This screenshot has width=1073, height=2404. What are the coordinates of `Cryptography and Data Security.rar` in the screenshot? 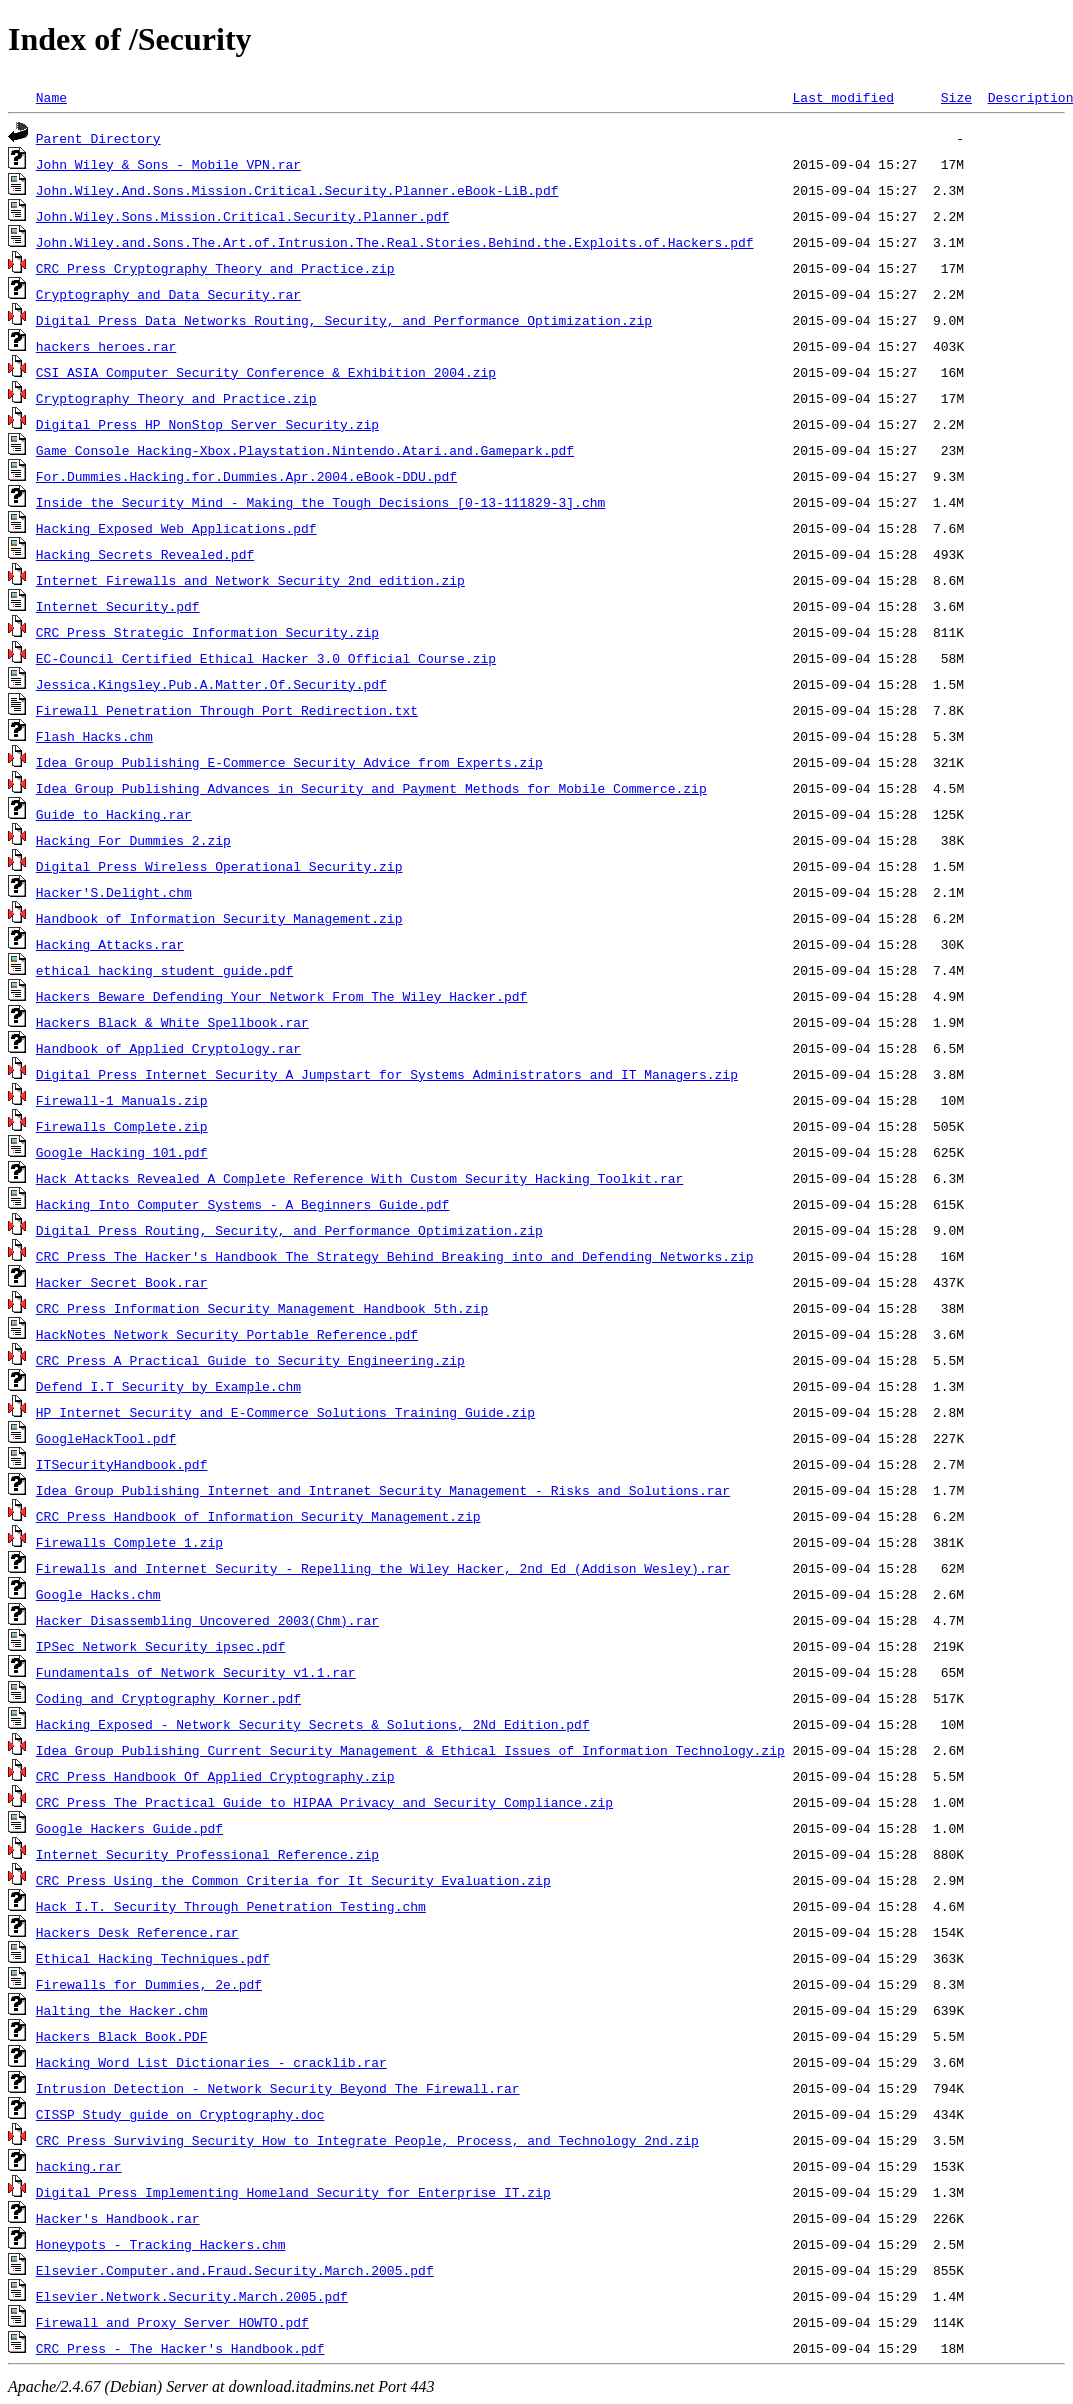 It's located at (168, 294).